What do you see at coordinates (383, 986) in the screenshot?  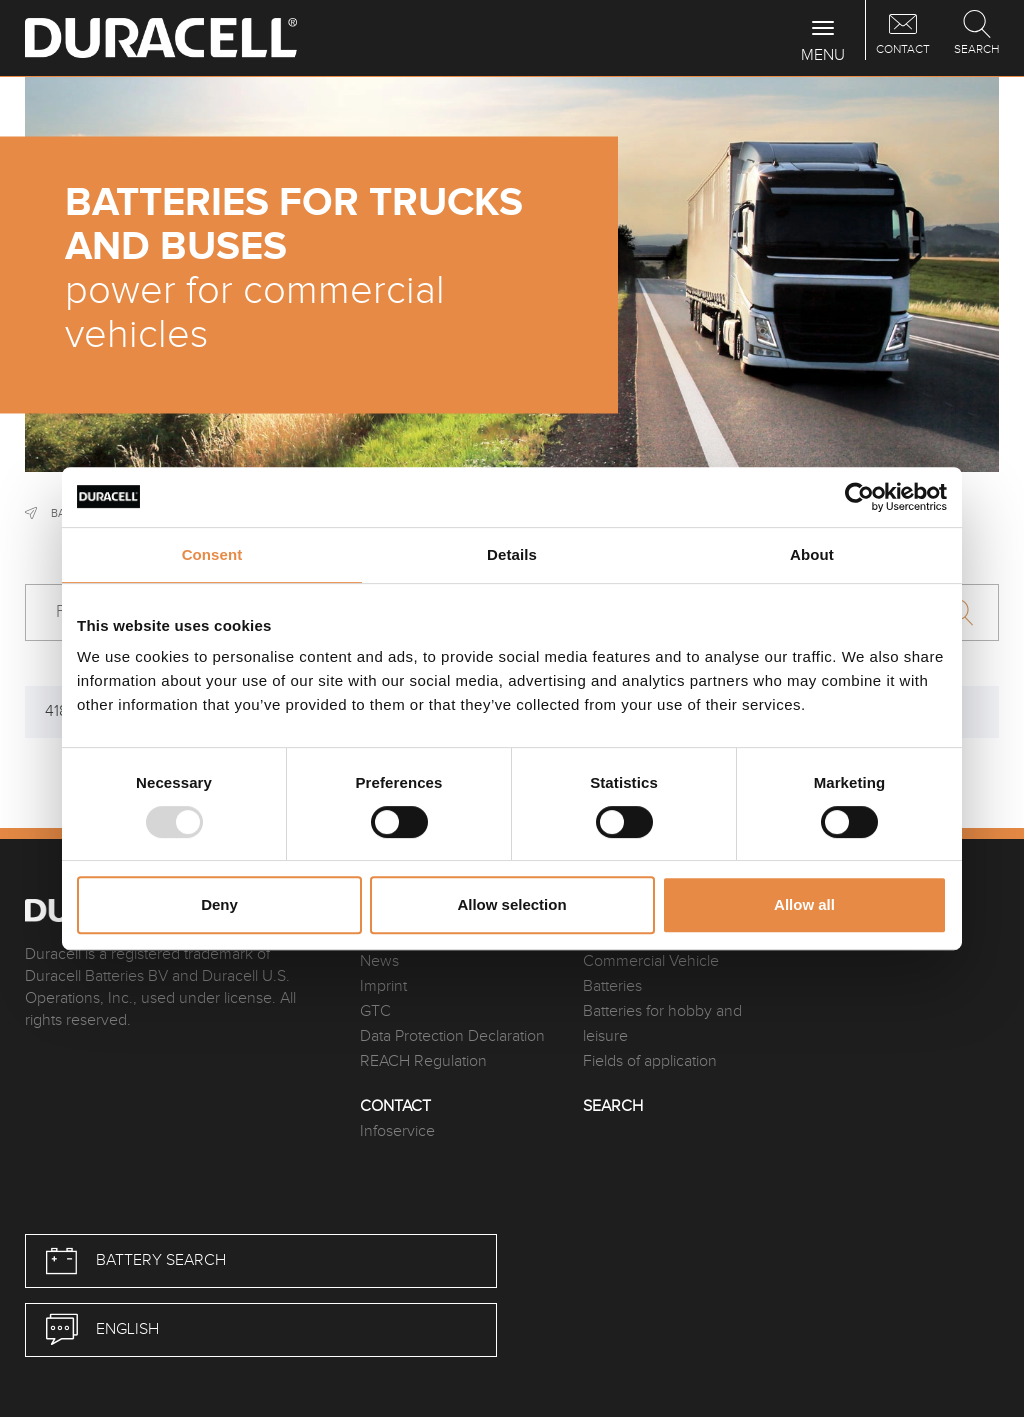 I see `Imprint` at bounding box center [383, 986].